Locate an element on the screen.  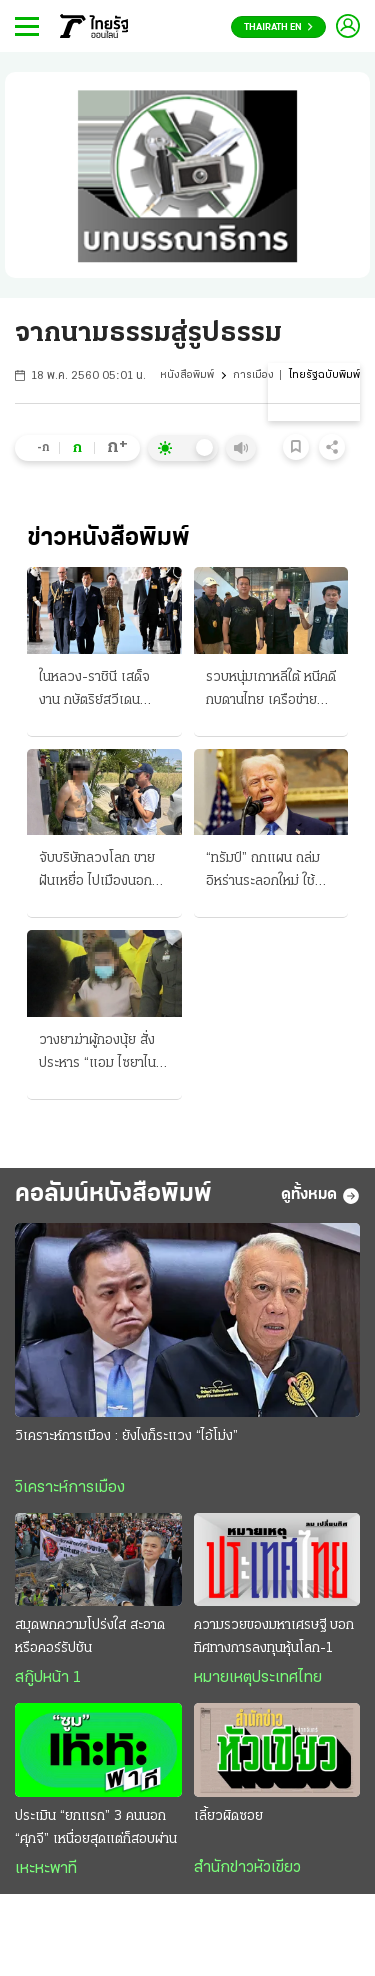
เหะหะพาที is located at coordinates (46, 1869).